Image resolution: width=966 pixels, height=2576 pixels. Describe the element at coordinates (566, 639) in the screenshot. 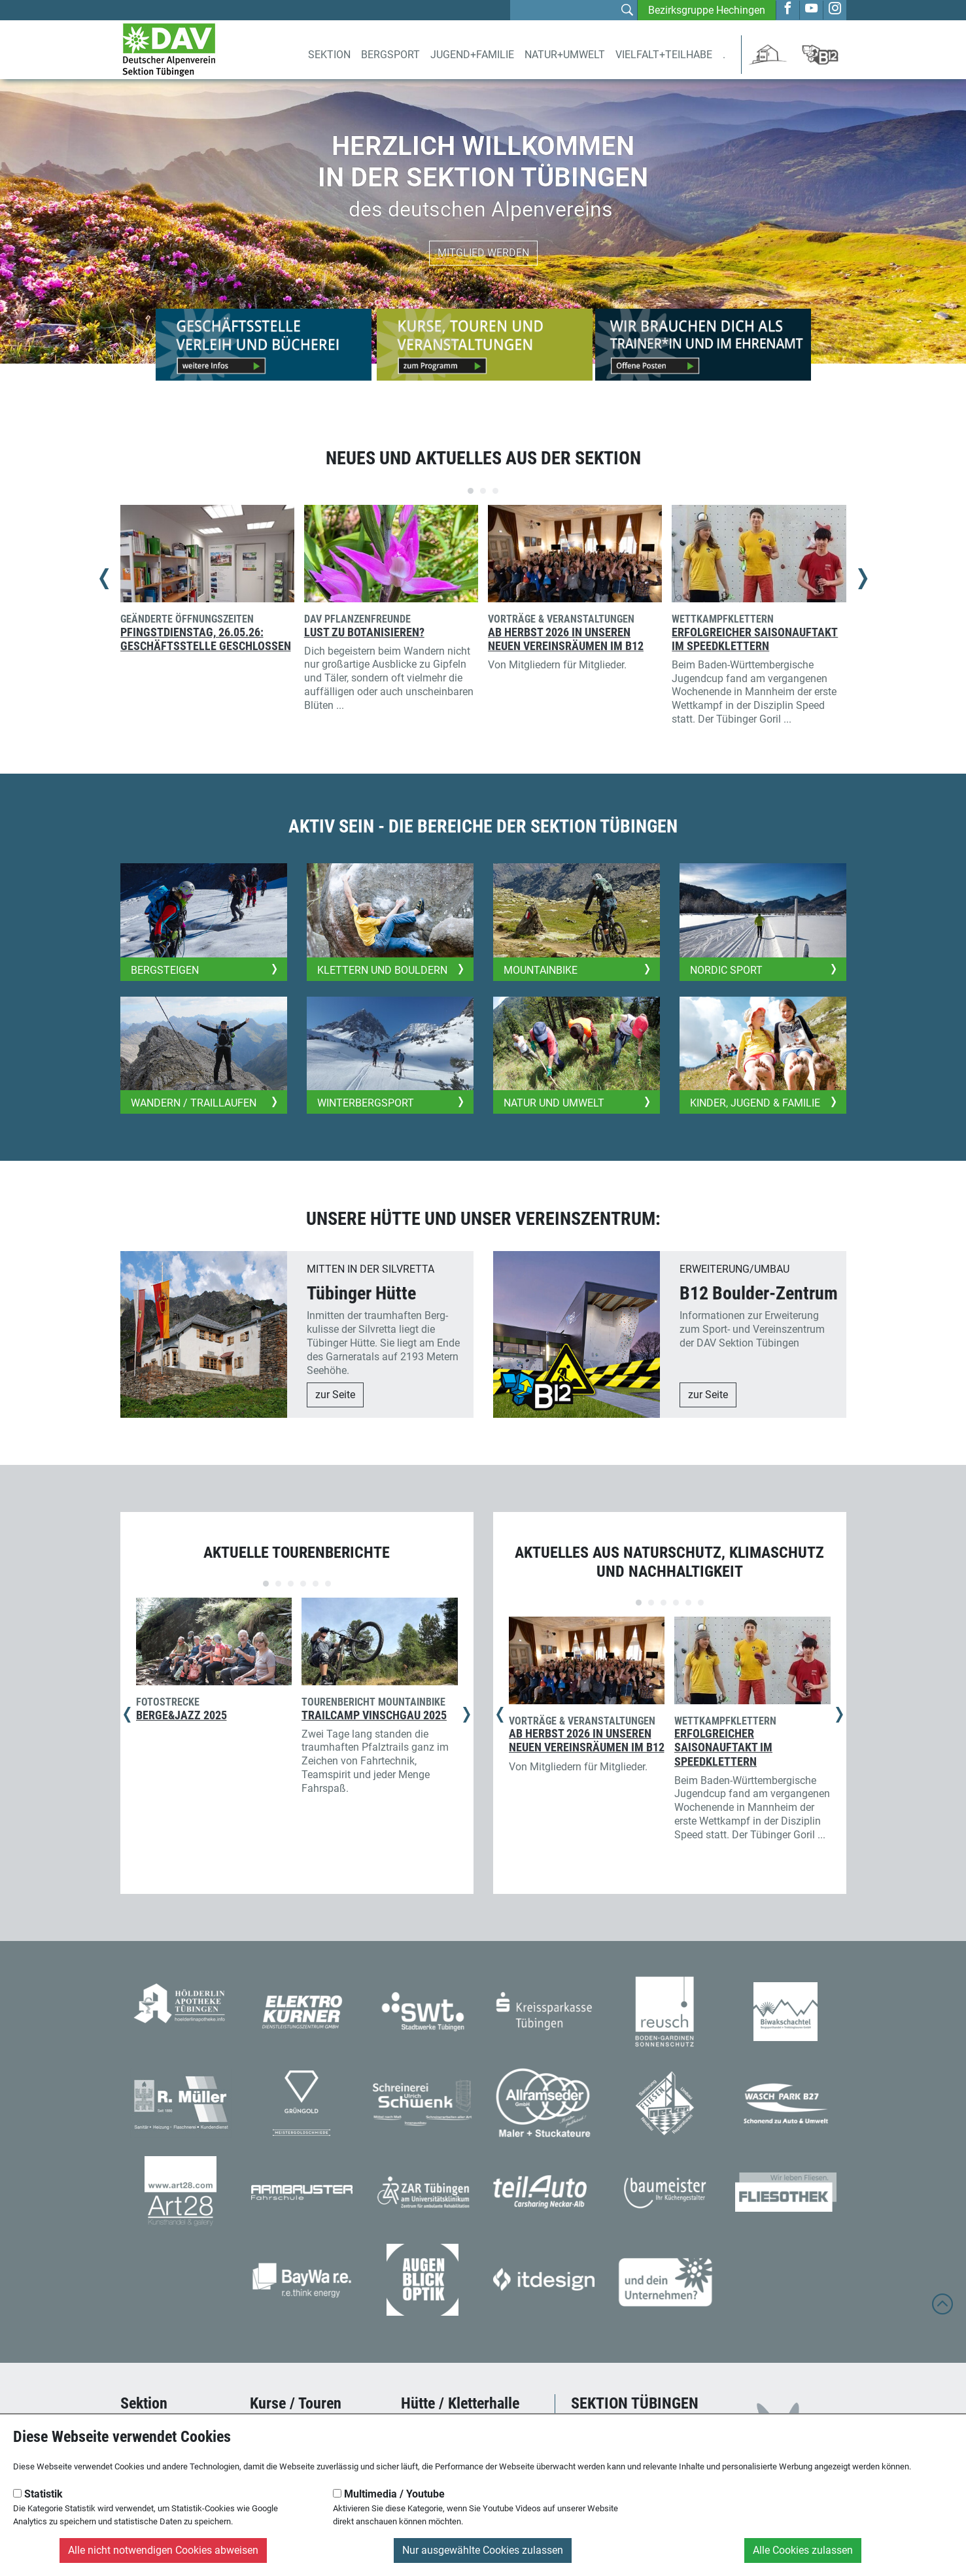

I see `Ab Herbst 2026 in unseren neuen Vereinsräumen im B12` at that location.